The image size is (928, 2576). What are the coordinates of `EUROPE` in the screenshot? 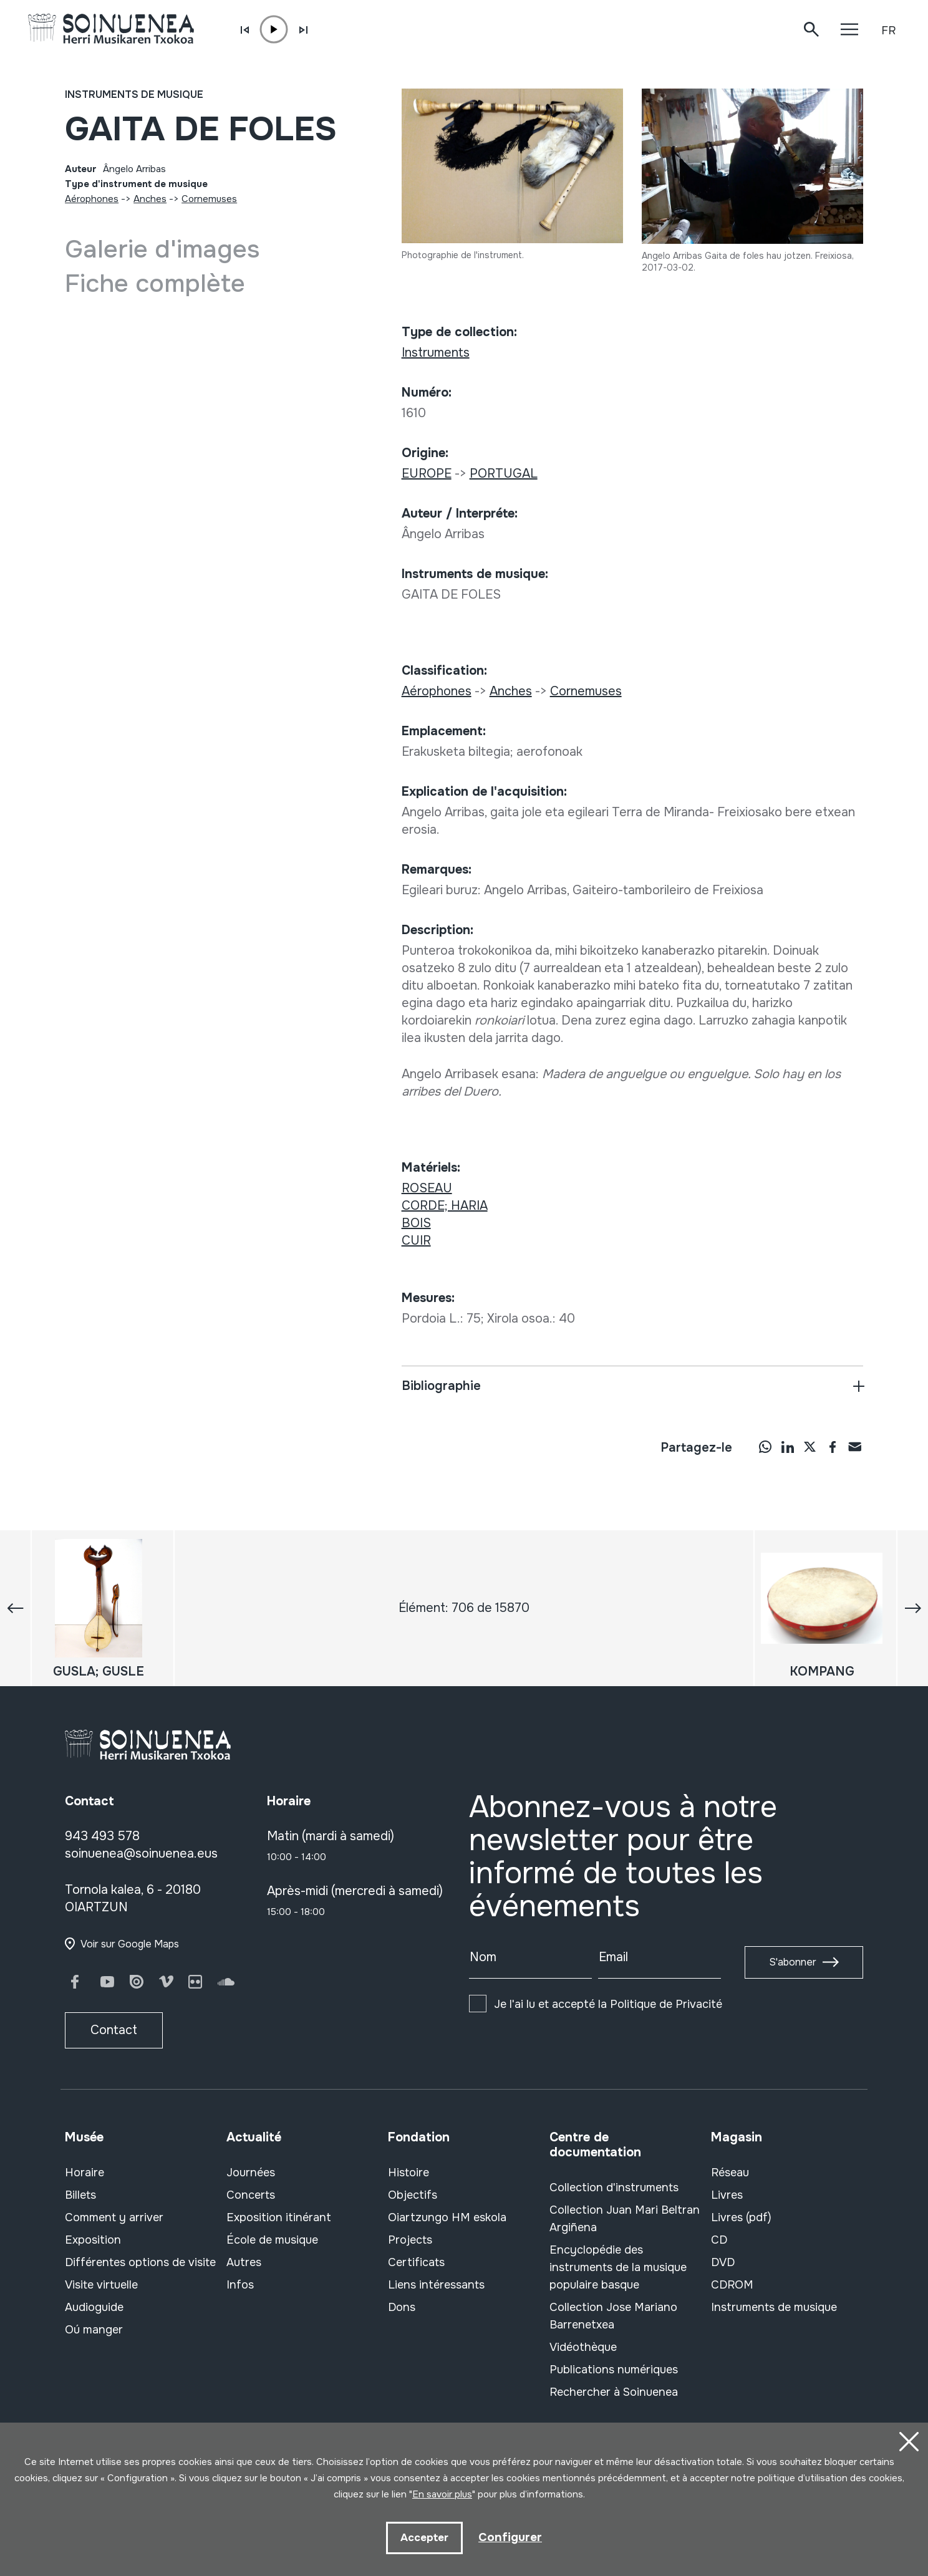 It's located at (427, 473).